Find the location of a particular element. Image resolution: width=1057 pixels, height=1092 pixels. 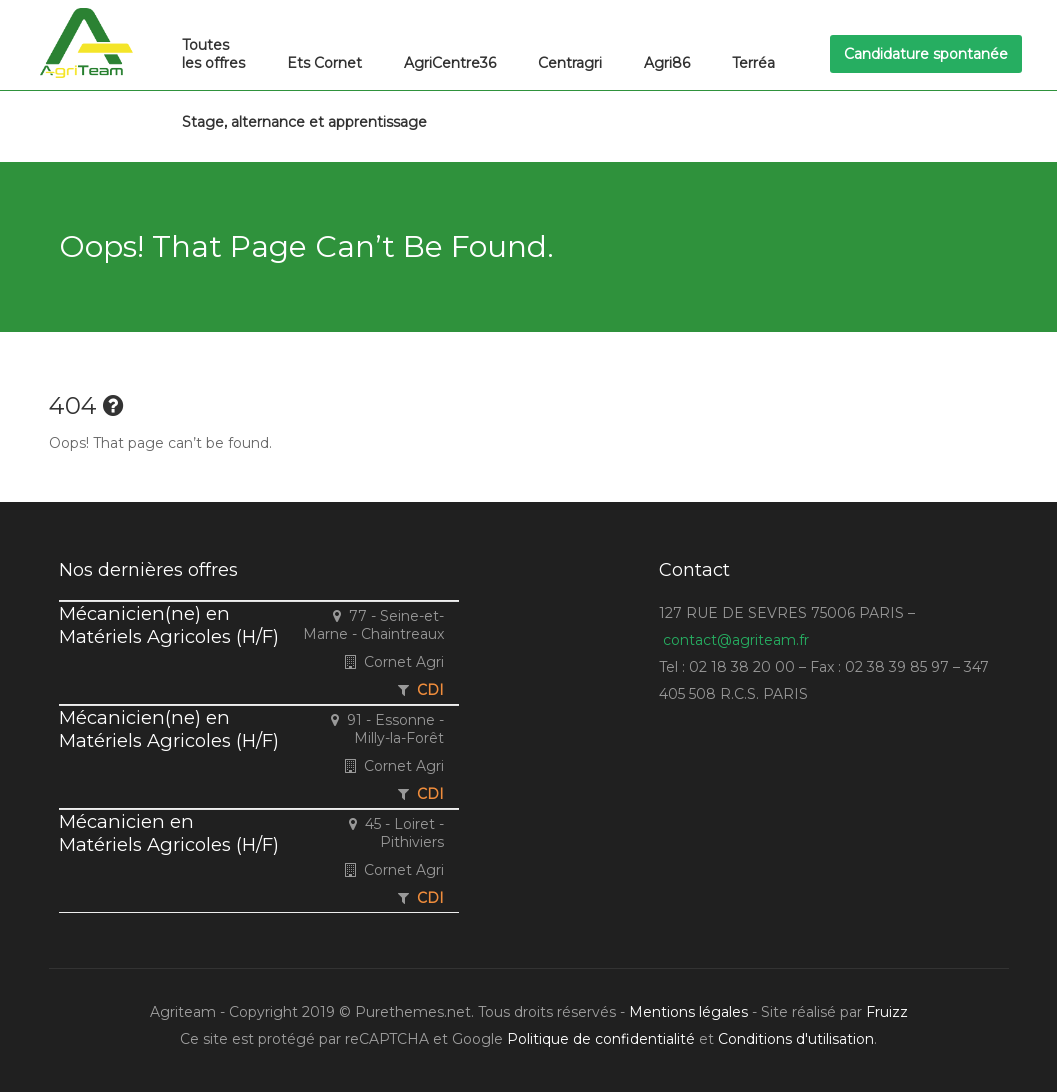

Fruizz is located at coordinates (887, 1012).